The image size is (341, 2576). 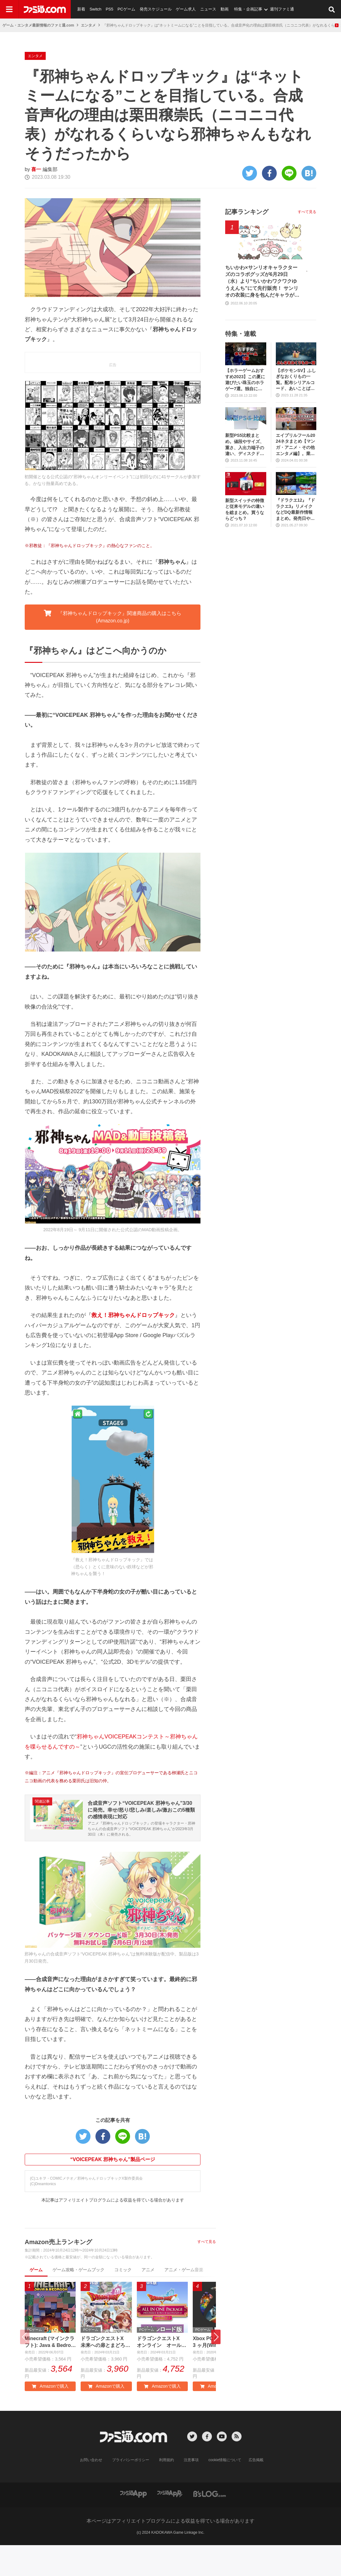 What do you see at coordinates (78, 2300) in the screenshot?
I see `ゲーム攻略・ゲームブック` at bounding box center [78, 2300].